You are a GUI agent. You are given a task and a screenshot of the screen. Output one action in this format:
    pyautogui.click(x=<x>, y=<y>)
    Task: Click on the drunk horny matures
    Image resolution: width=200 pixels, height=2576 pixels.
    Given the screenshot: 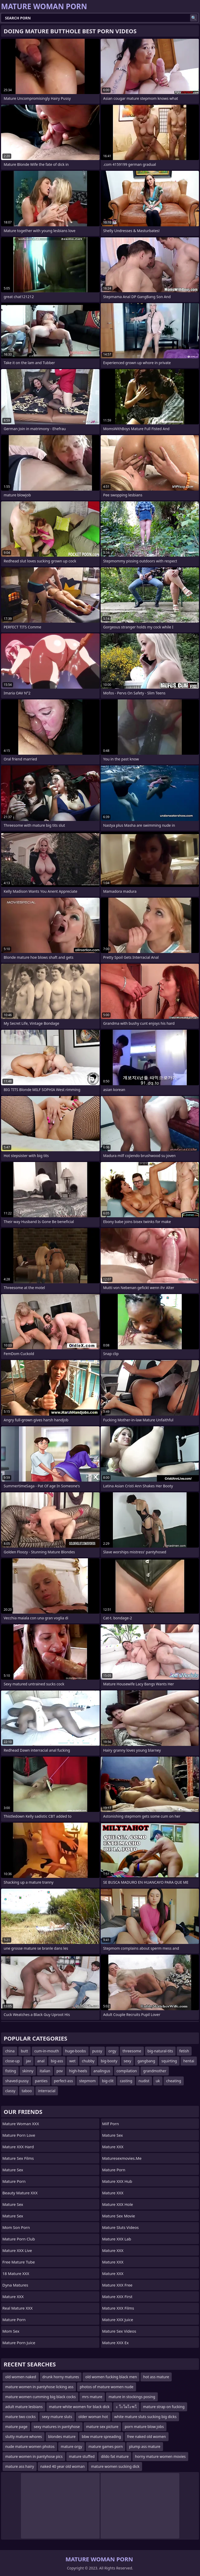 What is the action you would take?
    pyautogui.click(x=60, y=2376)
    